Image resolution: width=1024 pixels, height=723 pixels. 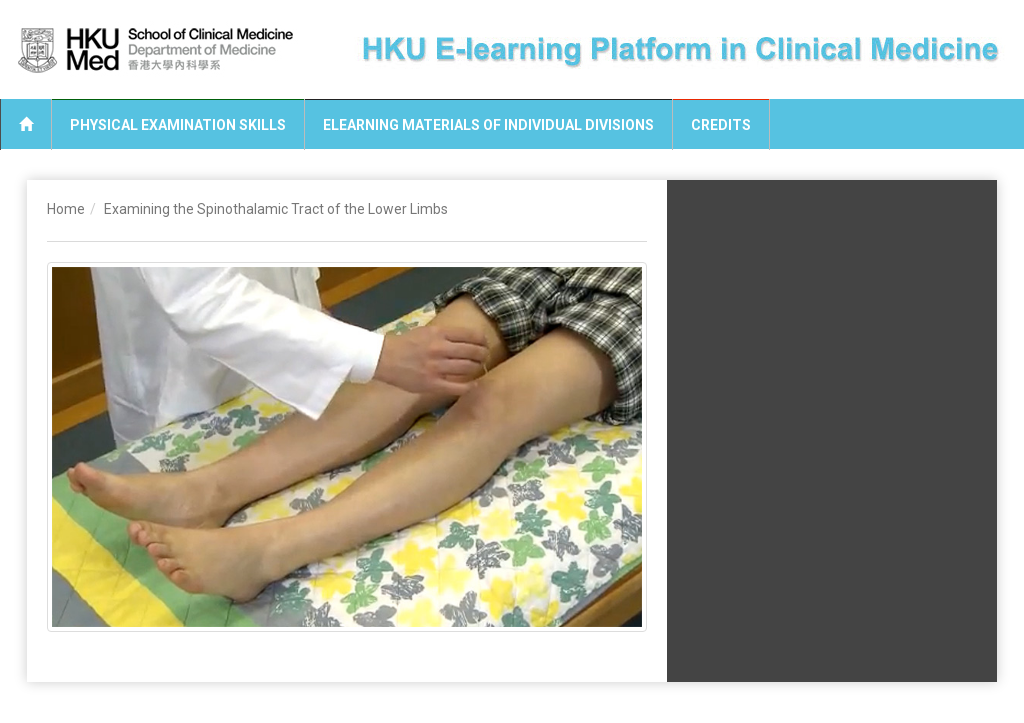 I want to click on Home, so click(x=66, y=209).